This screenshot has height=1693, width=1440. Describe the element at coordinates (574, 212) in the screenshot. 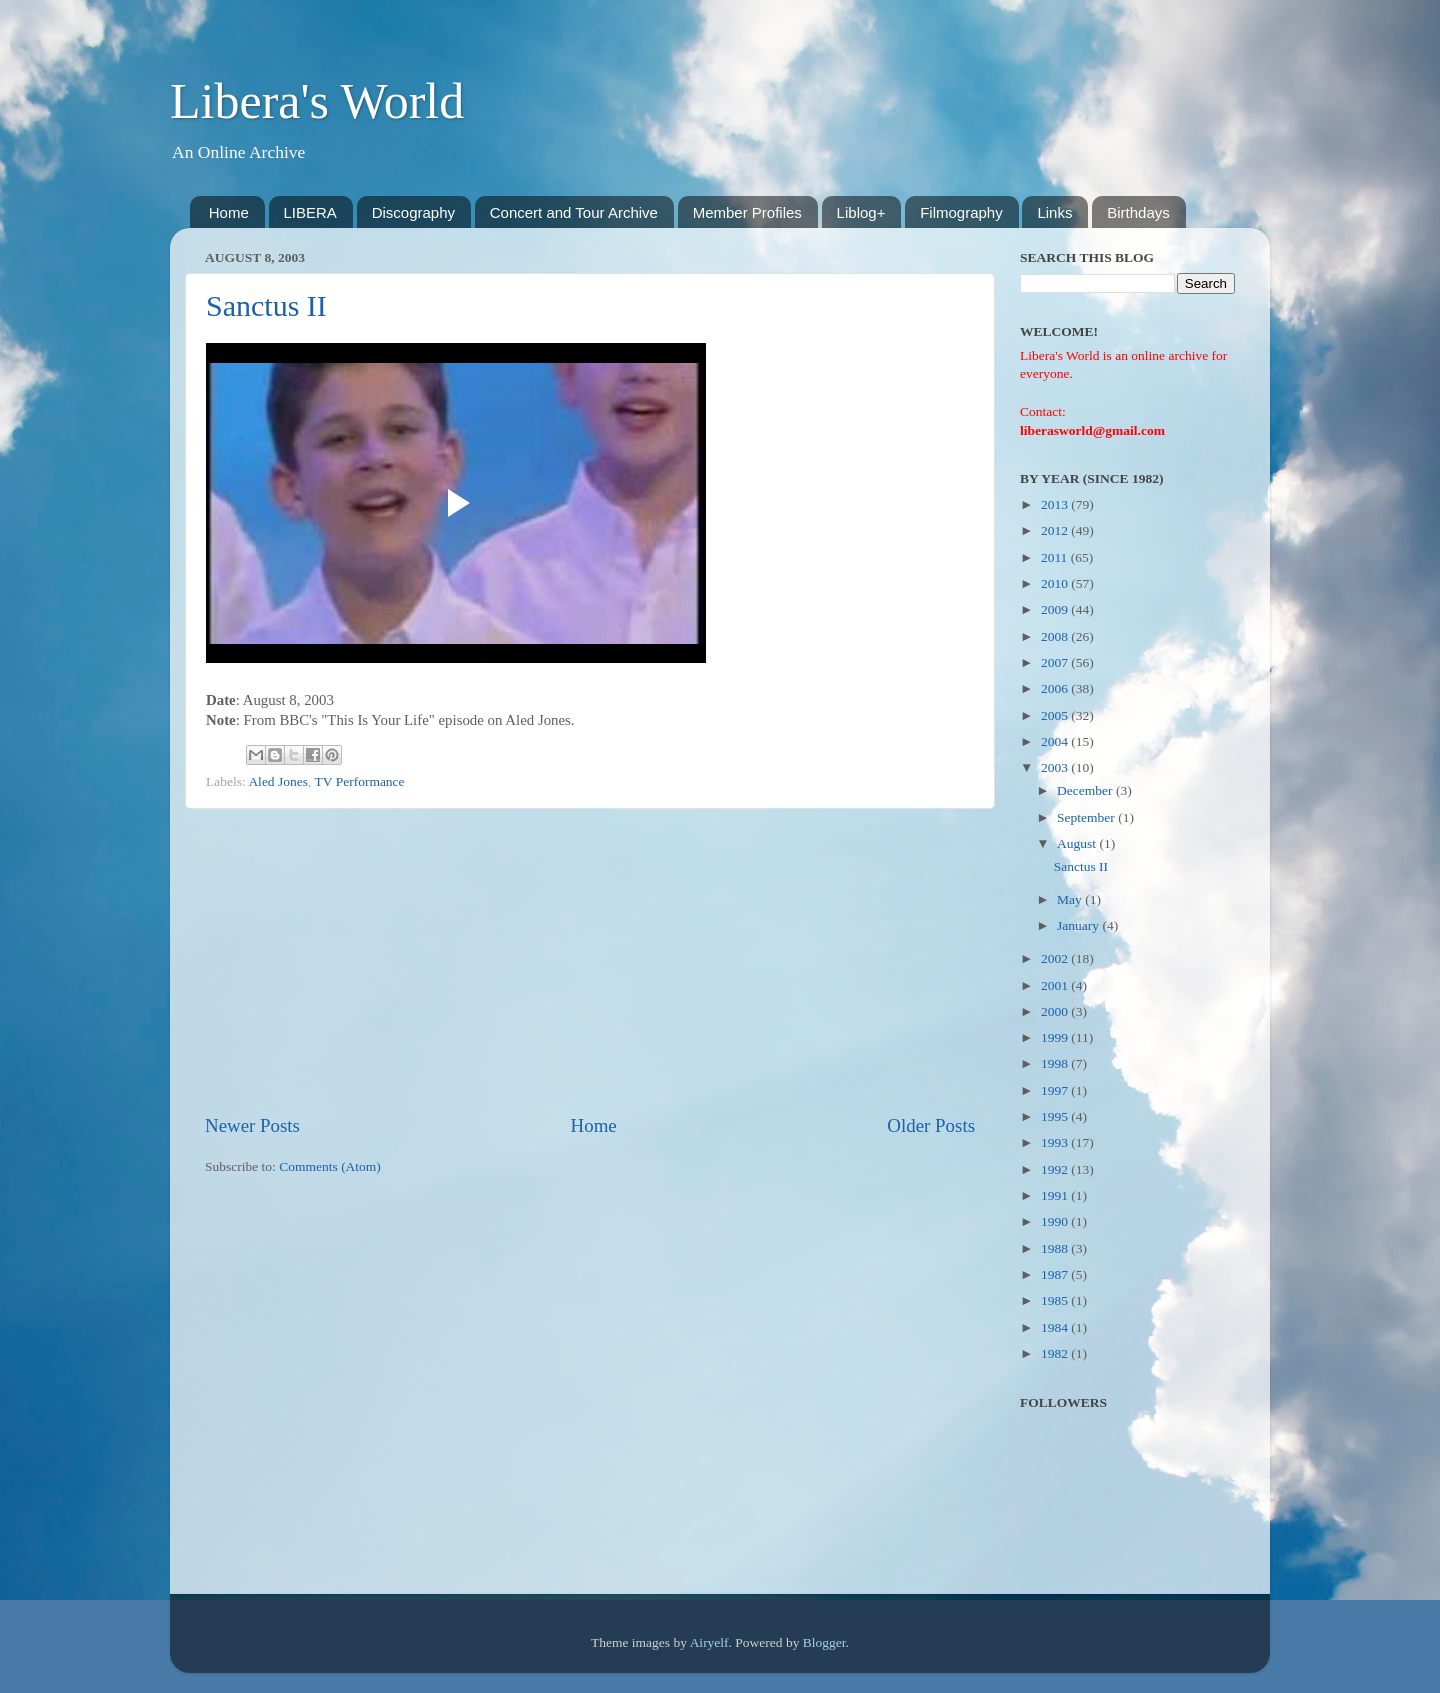

I see `Concert and Tour Archive` at that location.